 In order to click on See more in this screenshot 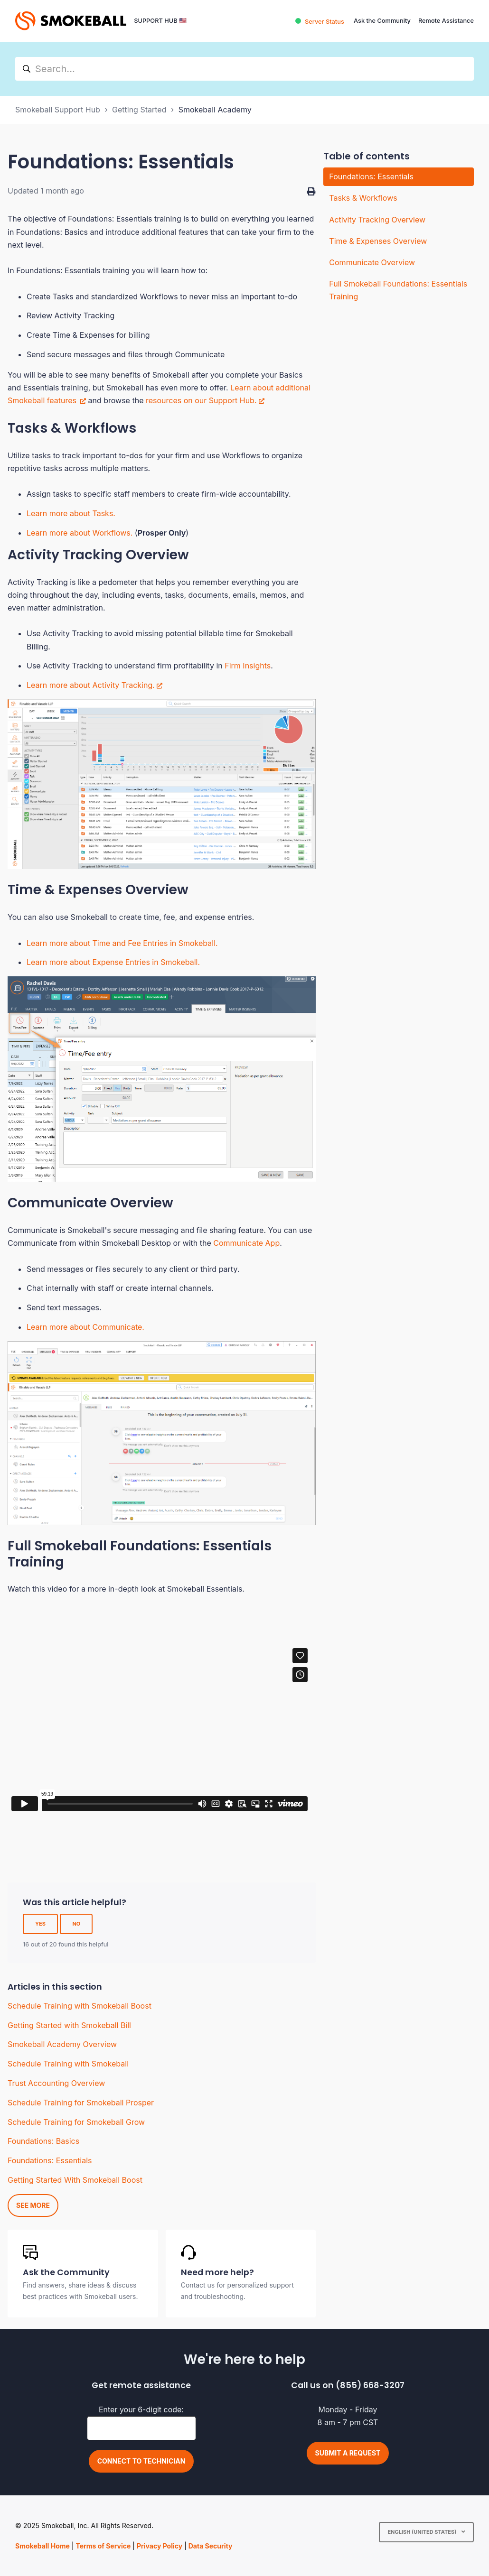, I will do `click(33, 2205)`.